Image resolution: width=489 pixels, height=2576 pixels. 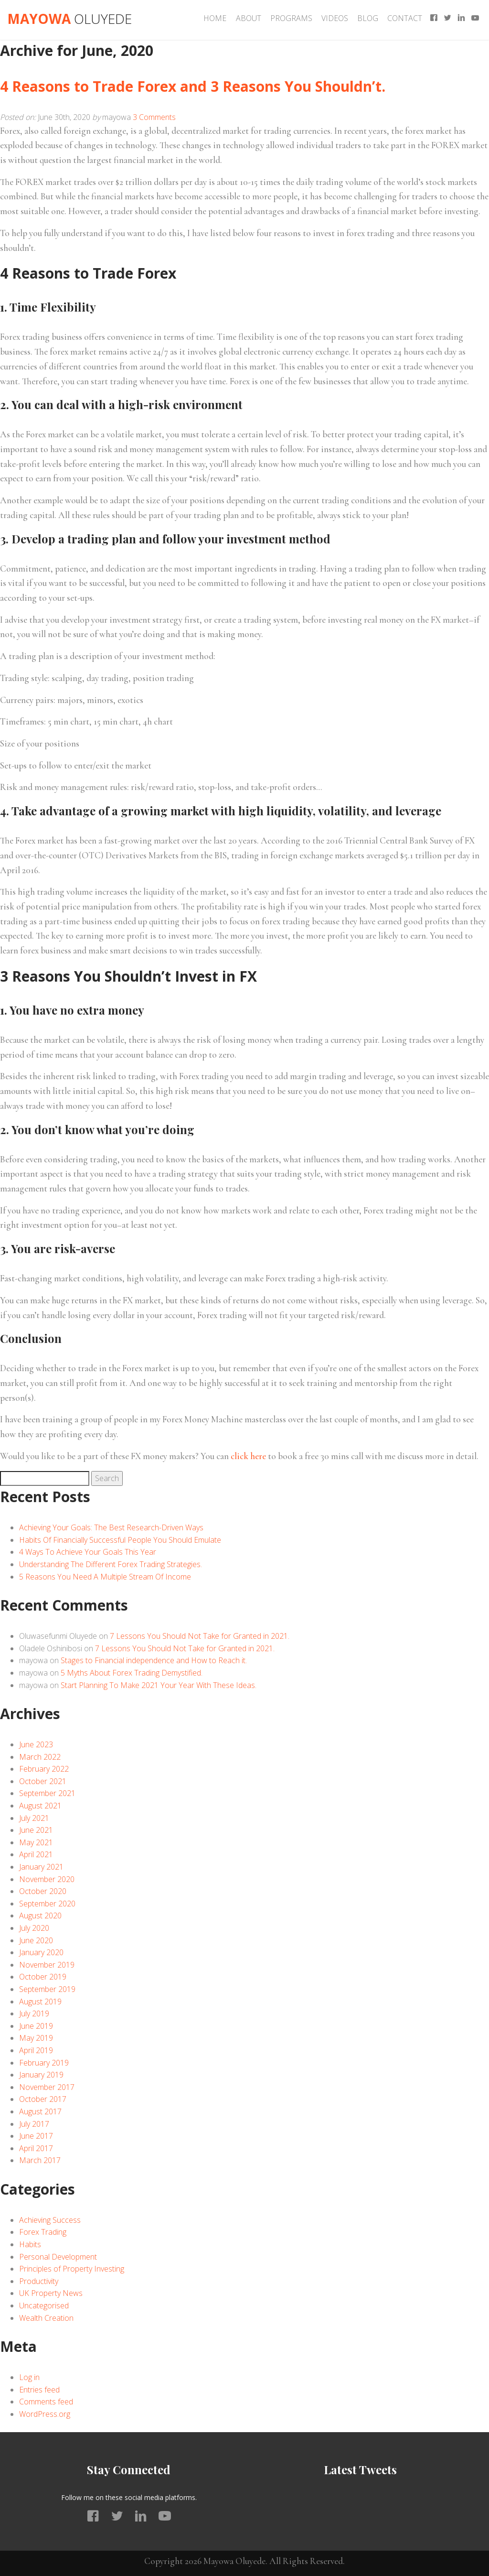 What do you see at coordinates (47, 1903) in the screenshot?
I see `September 2020` at bounding box center [47, 1903].